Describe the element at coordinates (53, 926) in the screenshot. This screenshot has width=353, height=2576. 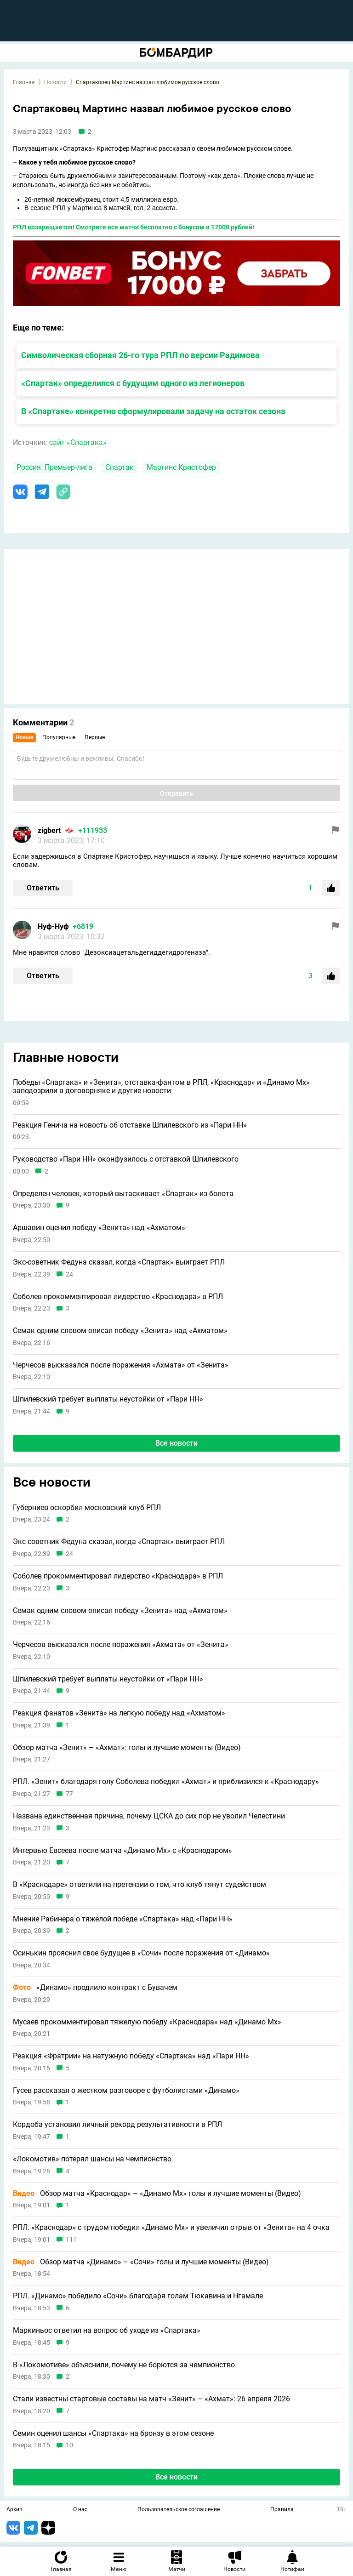
I see `Нуф-Нуф` at that location.